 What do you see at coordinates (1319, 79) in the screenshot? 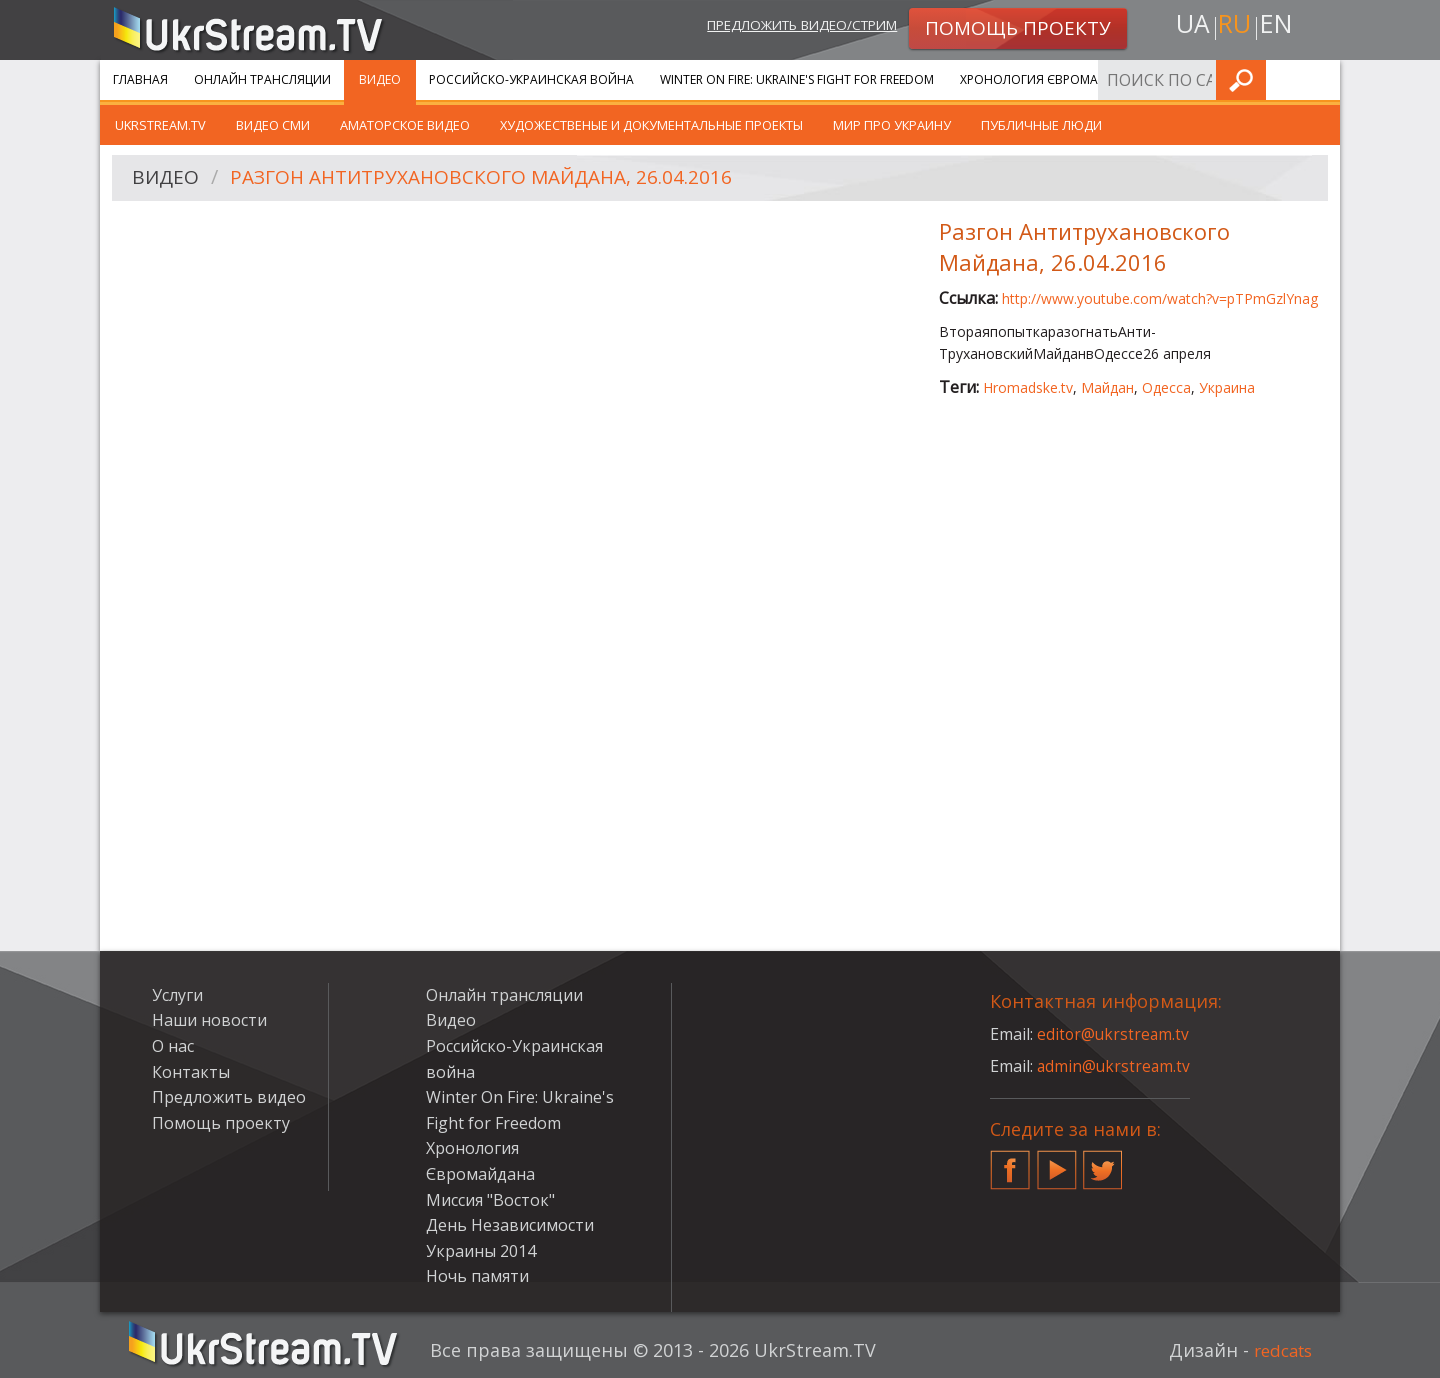
I see `Искать` at bounding box center [1319, 79].